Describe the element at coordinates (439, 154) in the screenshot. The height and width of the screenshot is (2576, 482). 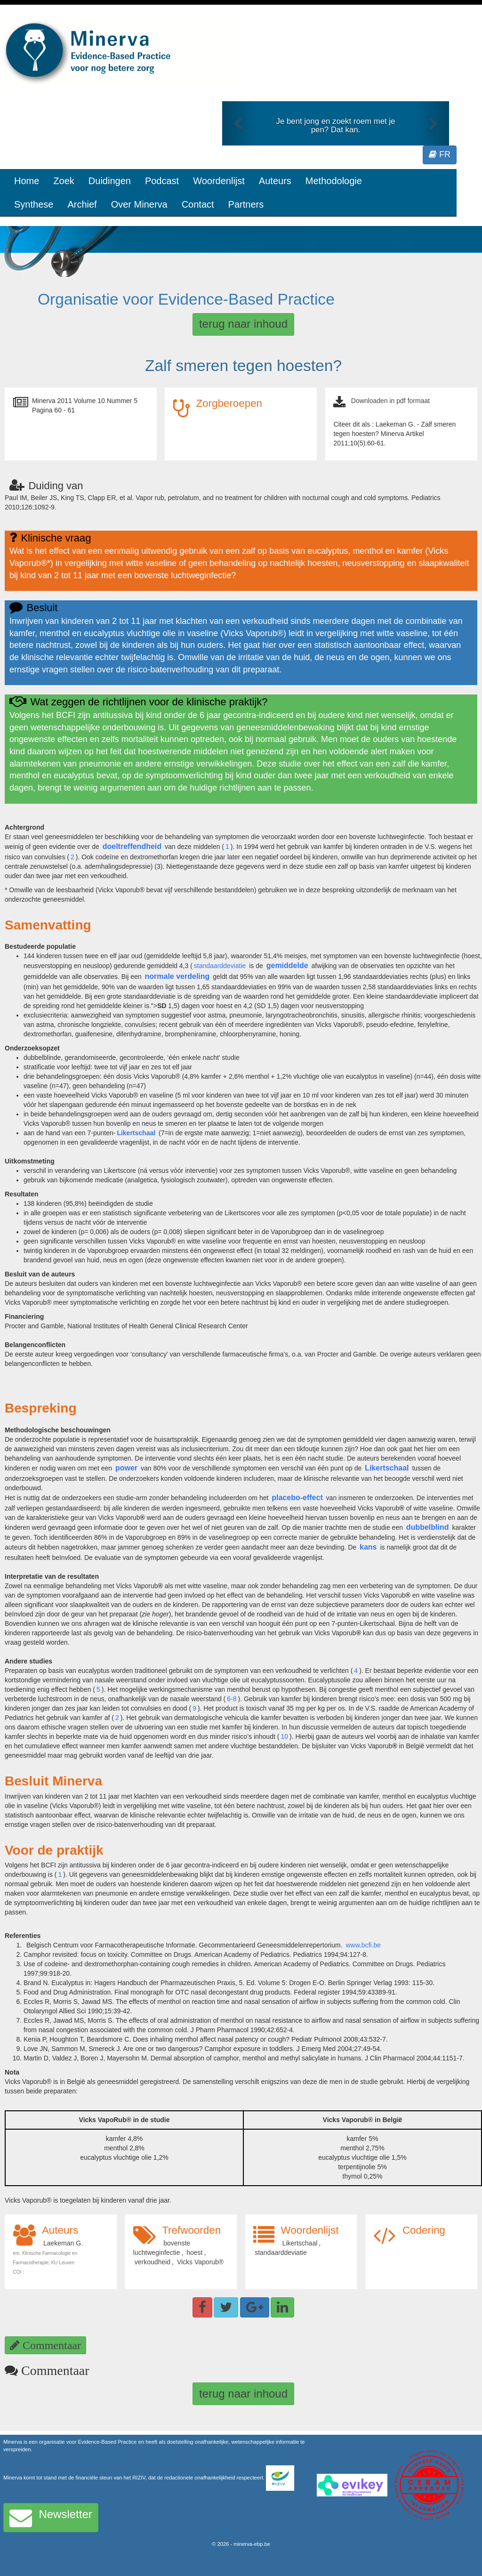
I see `FR` at that location.